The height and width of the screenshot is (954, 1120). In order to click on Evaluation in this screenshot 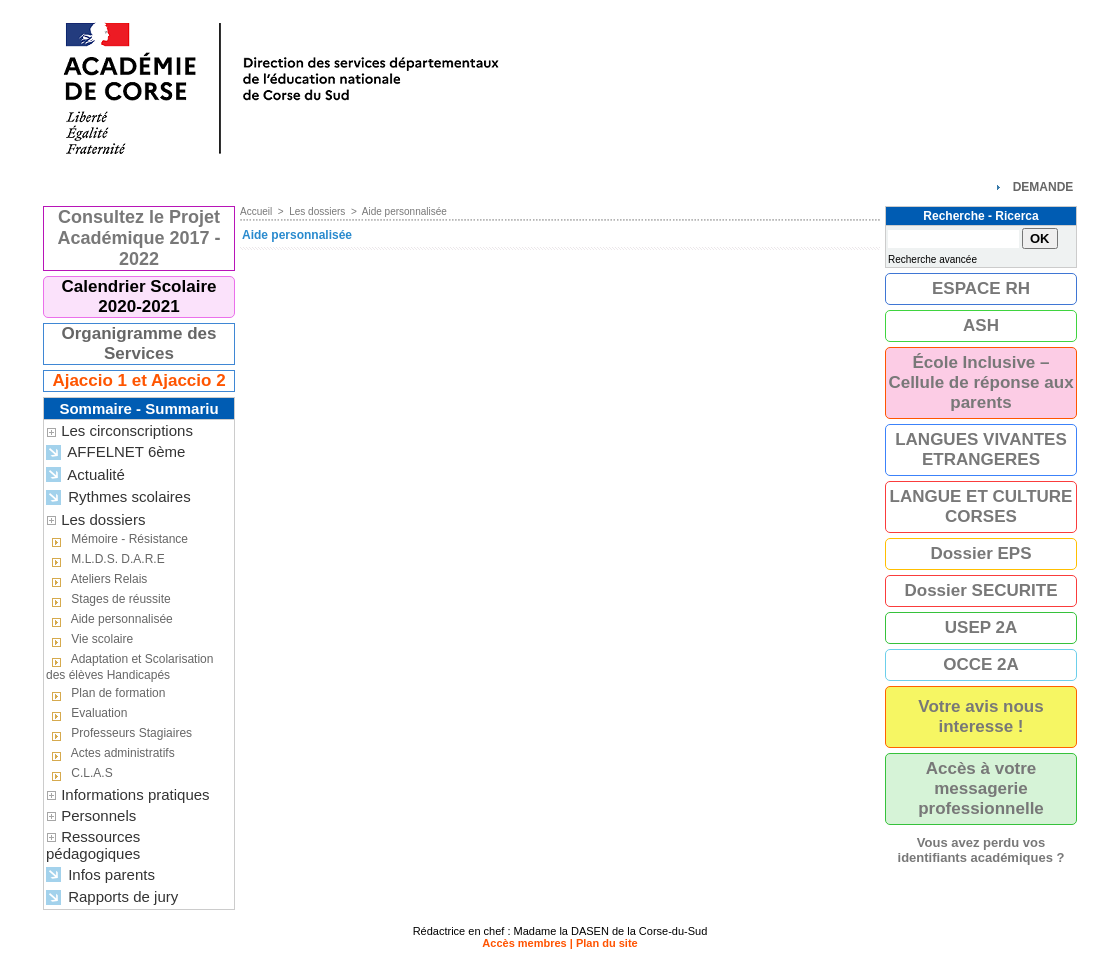, I will do `click(86, 714)`.